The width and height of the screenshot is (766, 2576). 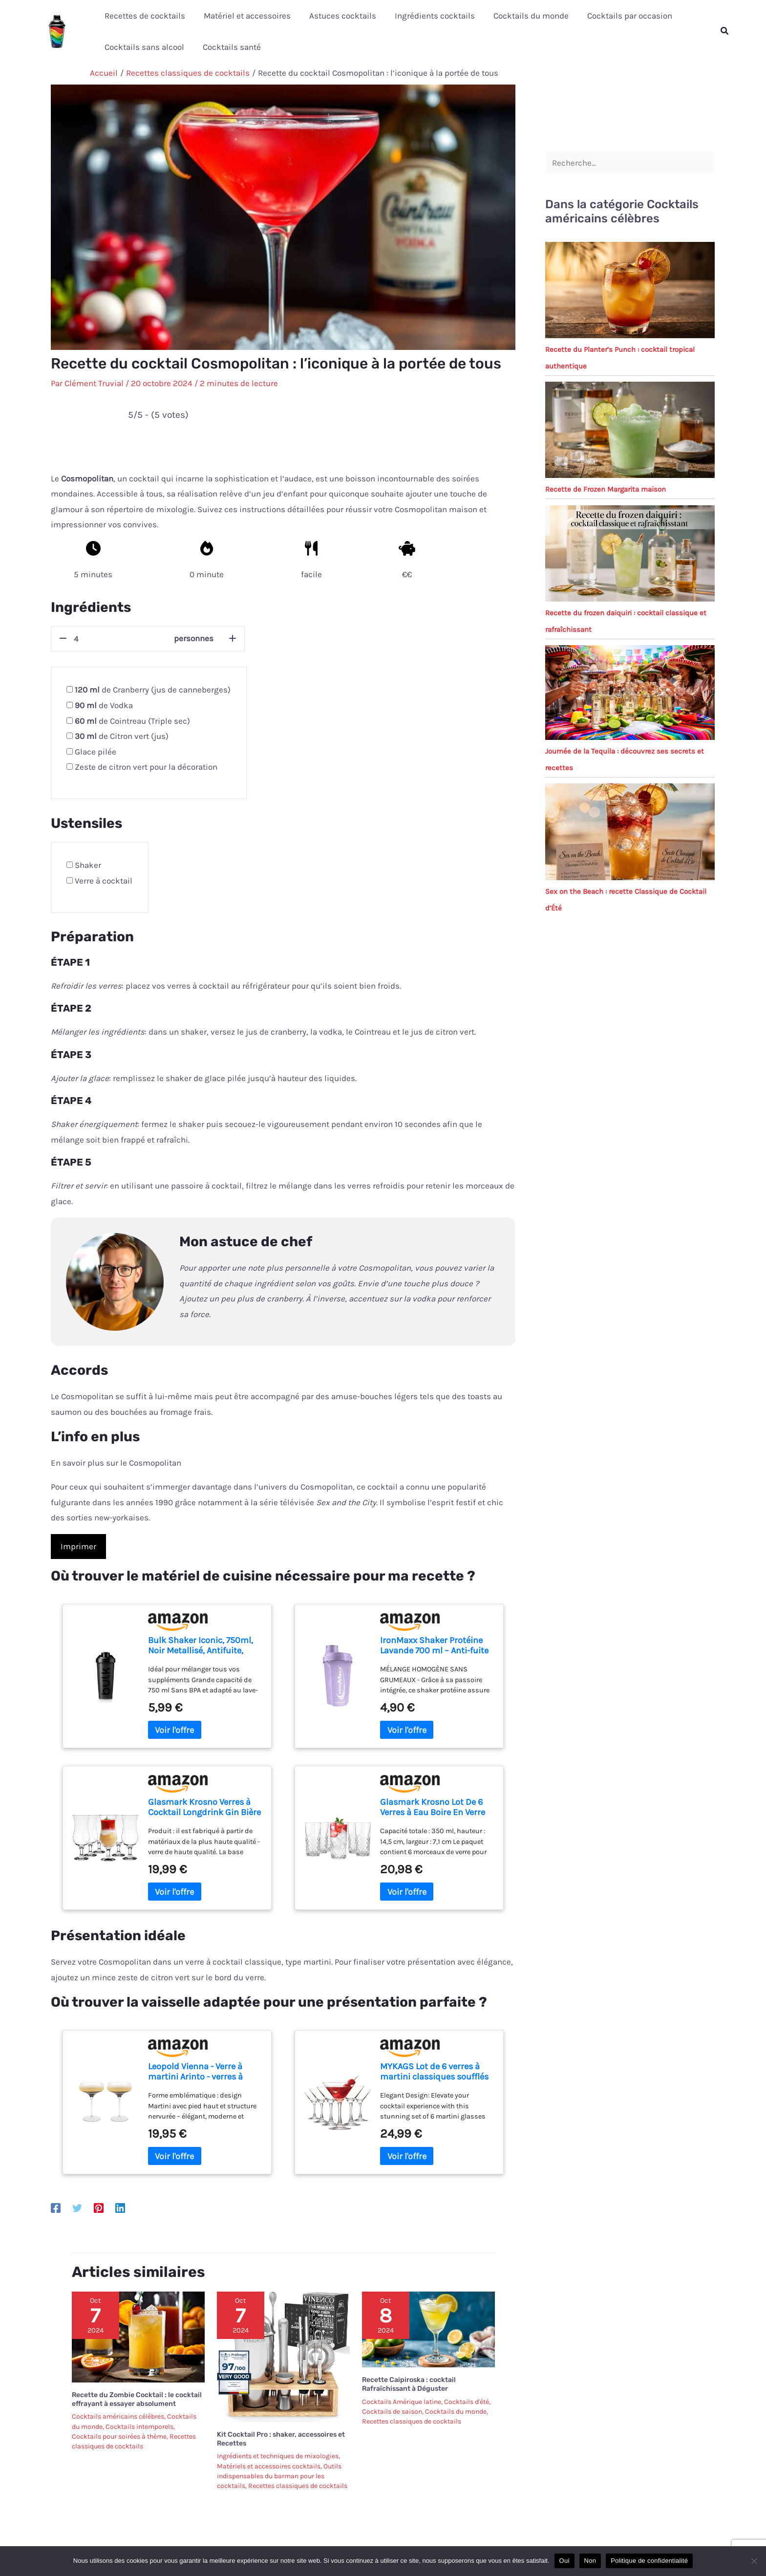 What do you see at coordinates (725, 31) in the screenshot?
I see `[button]` at bounding box center [725, 31].